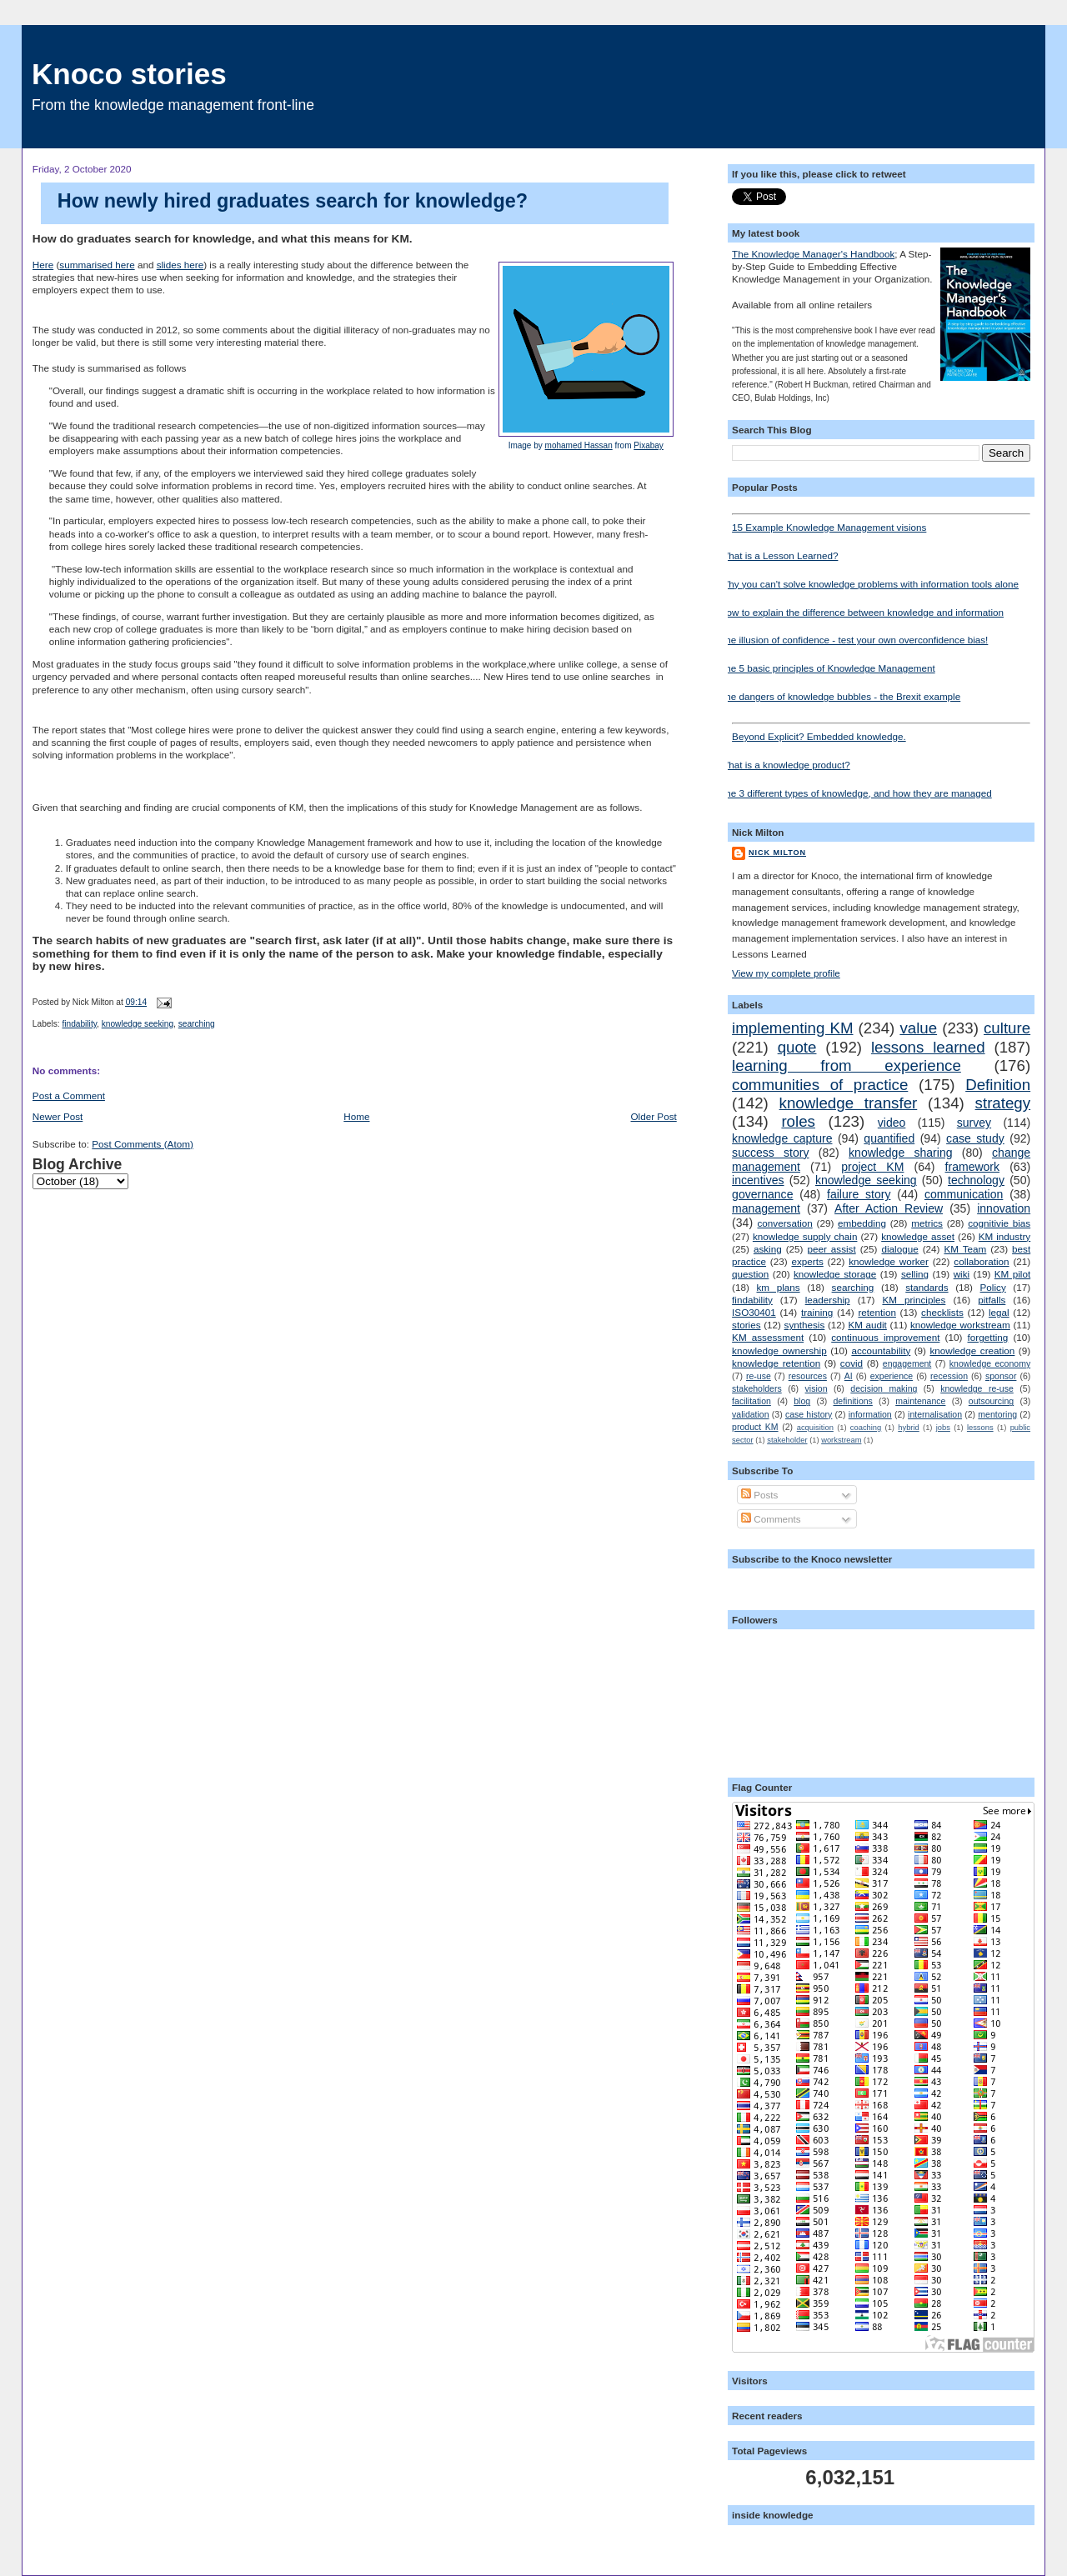 The image size is (1067, 2576). What do you see at coordinates (766, 1208) in the screenshot?
I see `management` at bounding box center [766, 1208].